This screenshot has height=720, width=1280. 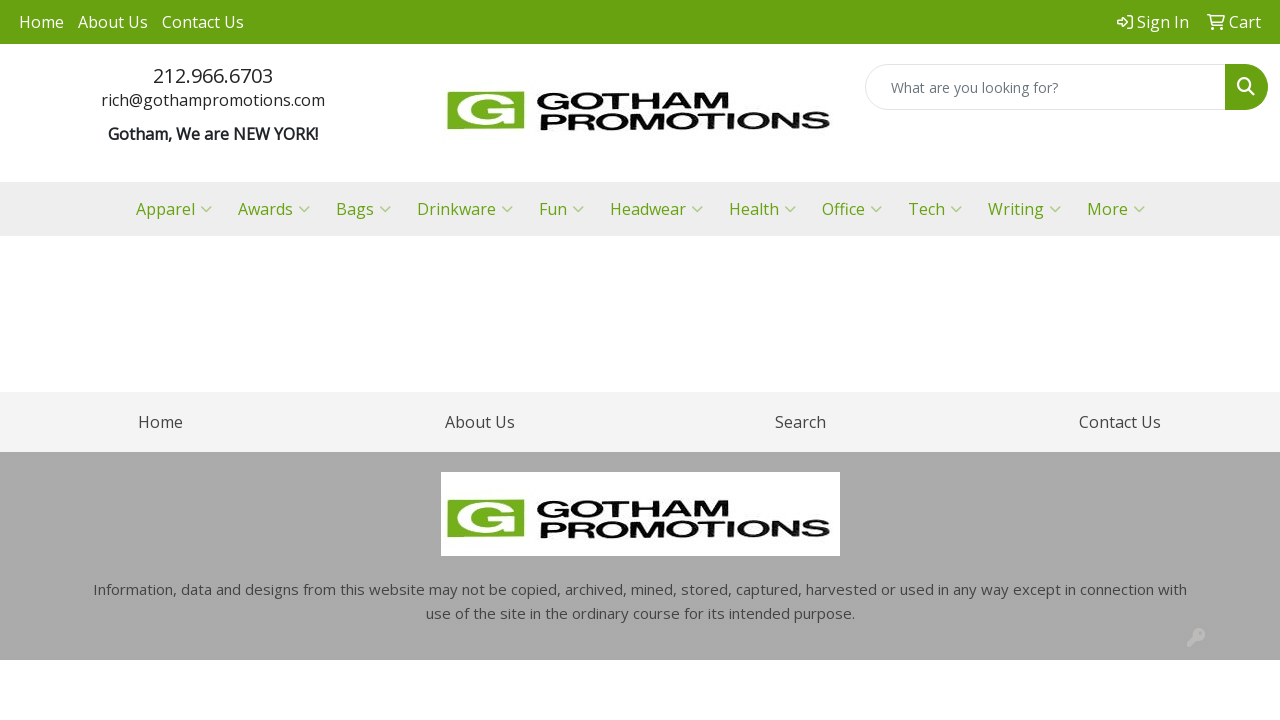 I want to click on Fun, so click(x=561, y=209).